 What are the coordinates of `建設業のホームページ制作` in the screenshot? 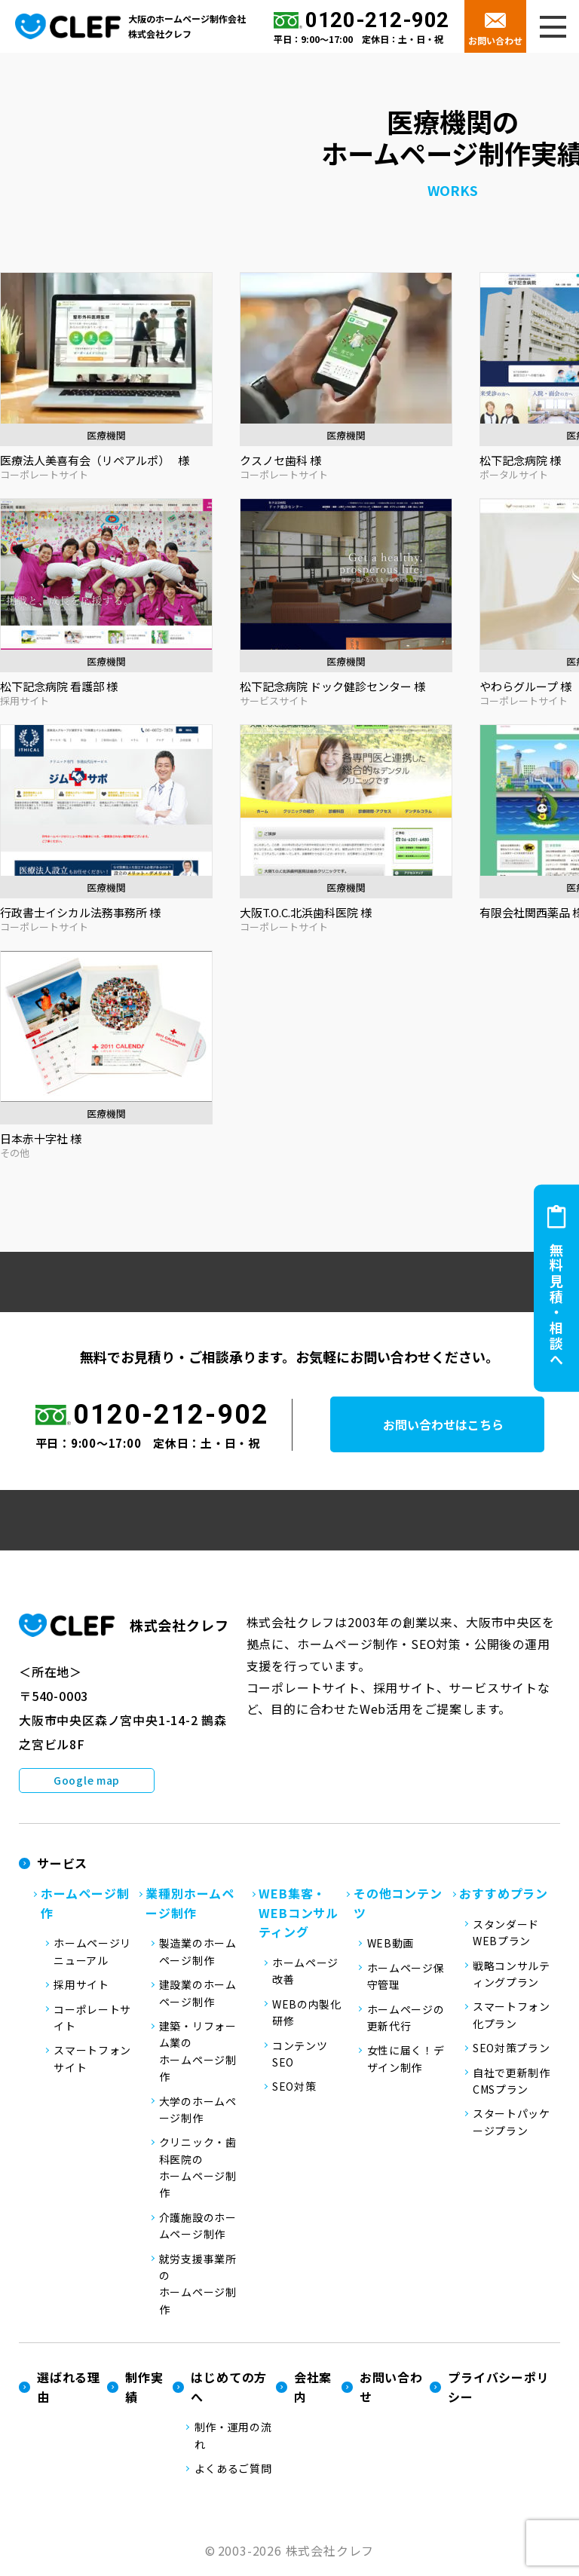 It's located at (198, 1995).